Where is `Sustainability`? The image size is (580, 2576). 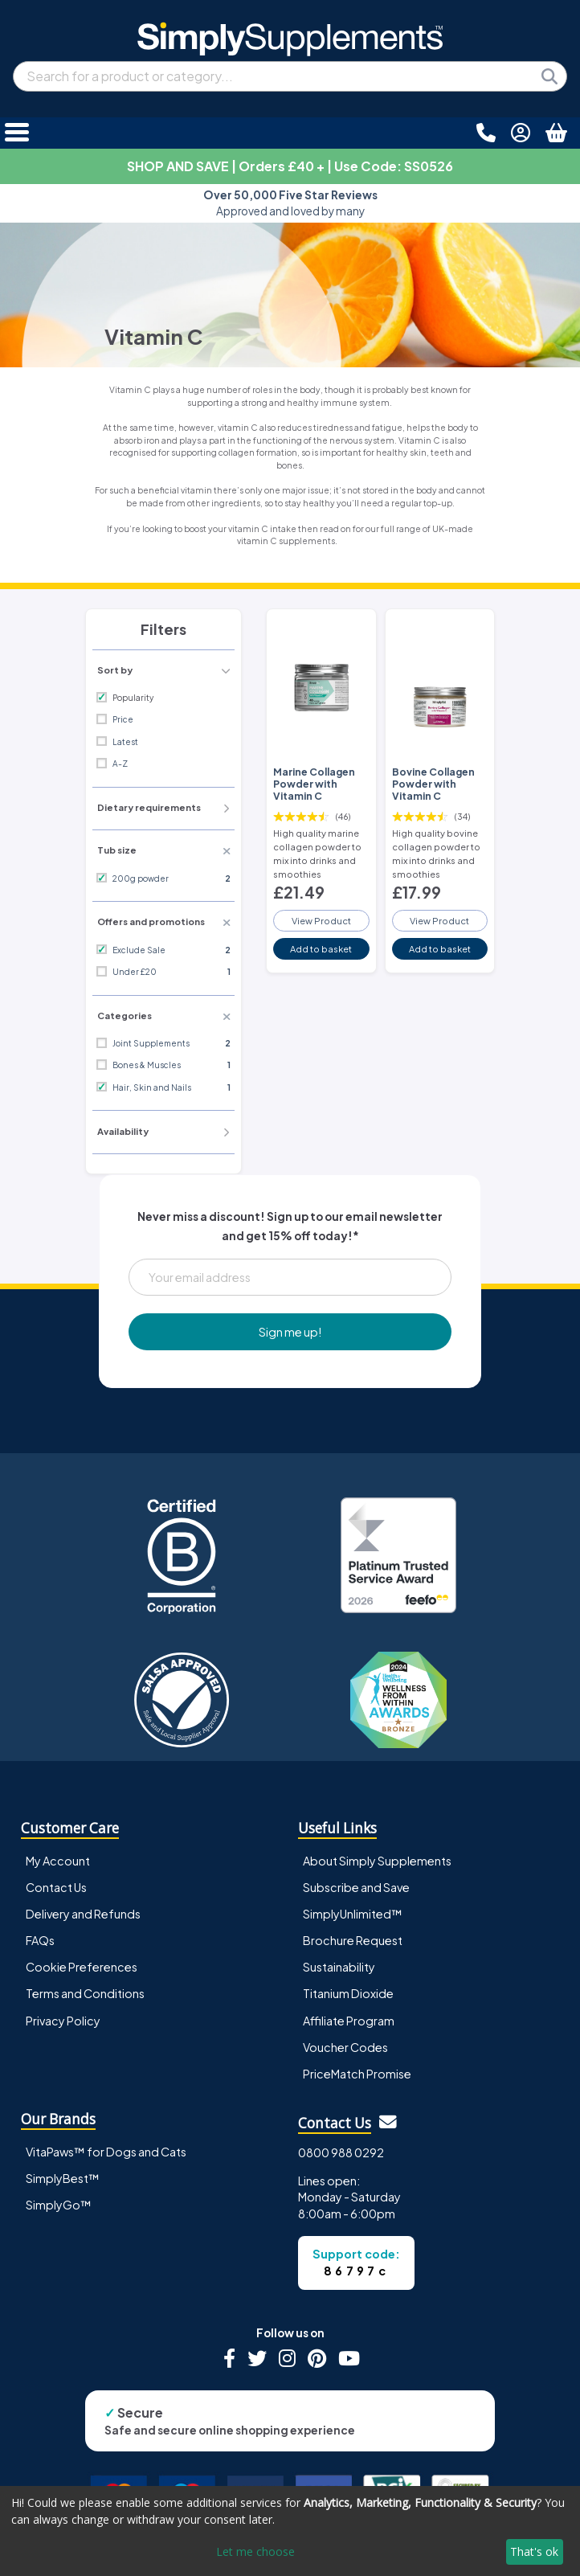 Sustainability is located at coordinates (339, 1967).